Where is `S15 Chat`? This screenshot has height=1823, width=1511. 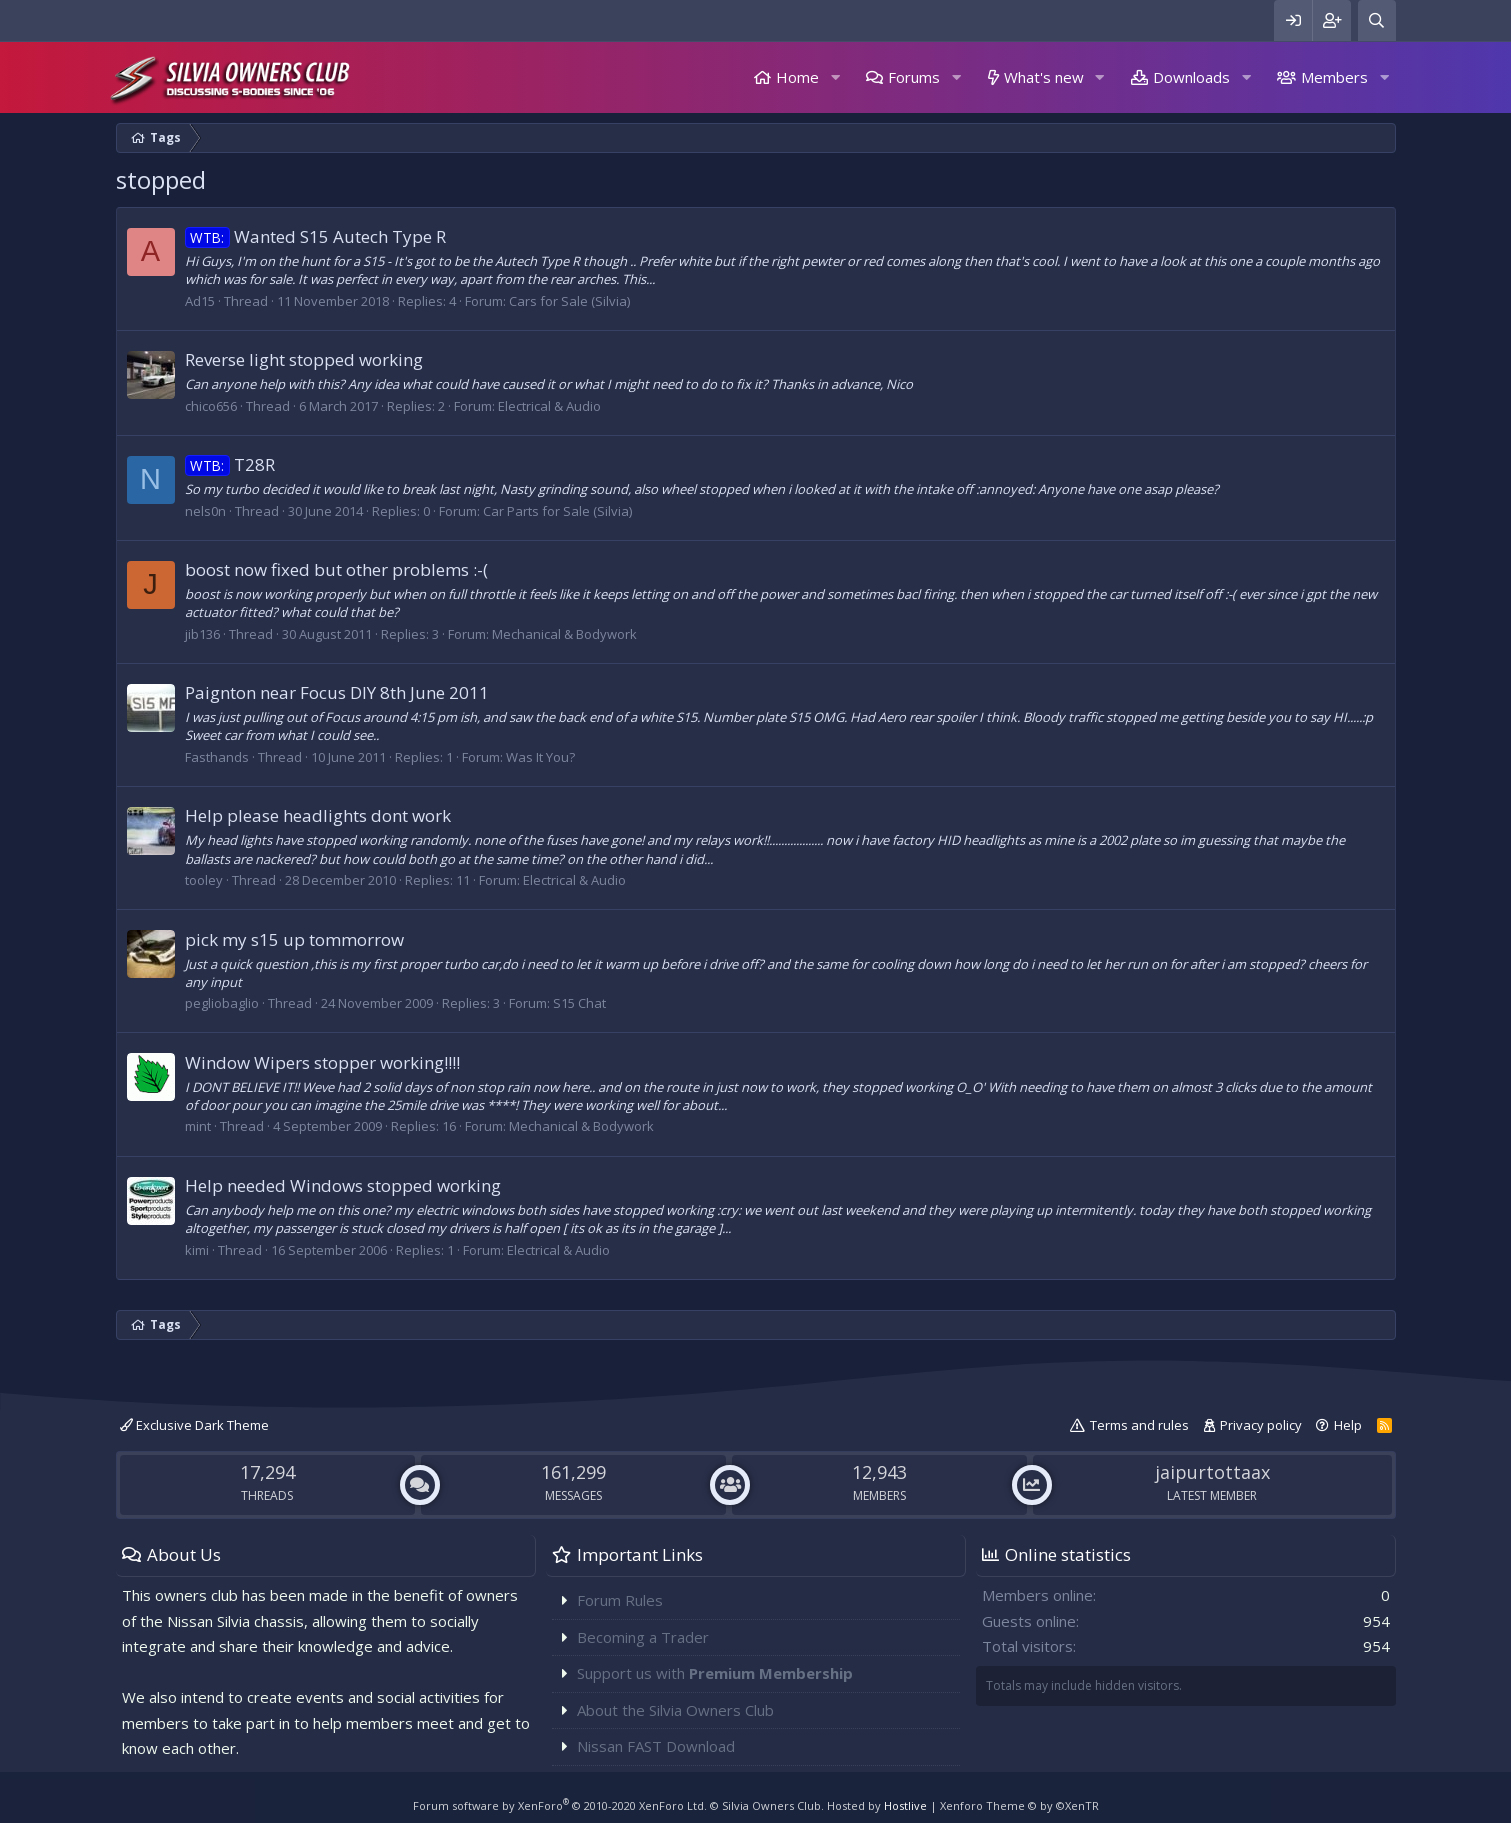
S15 Chat is located at coordinates (579, 1003).